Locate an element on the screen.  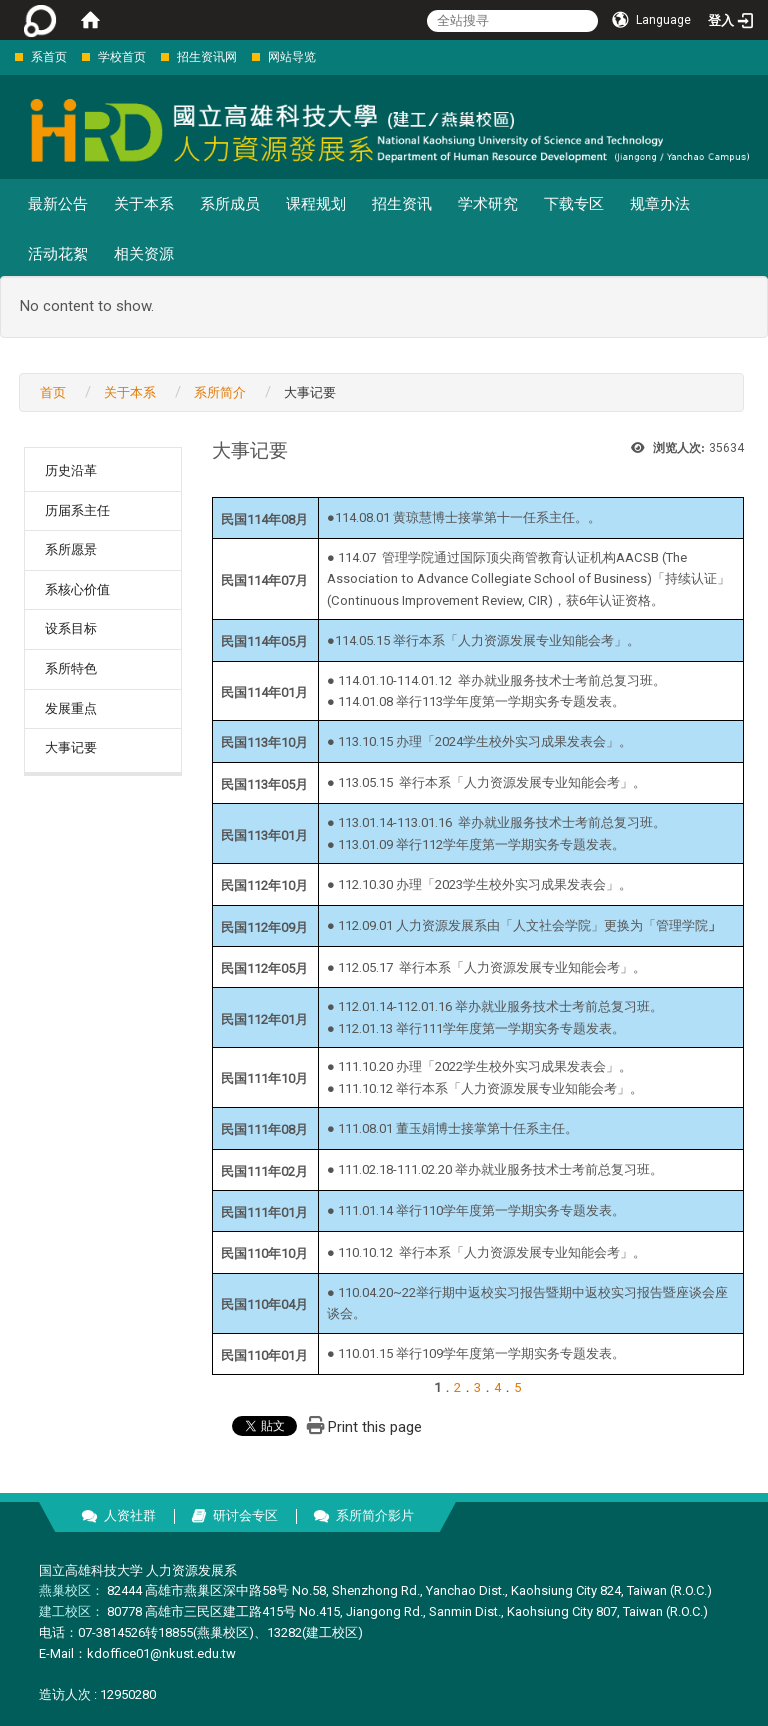
招生资讯网 is located at coordinates (207, 57).